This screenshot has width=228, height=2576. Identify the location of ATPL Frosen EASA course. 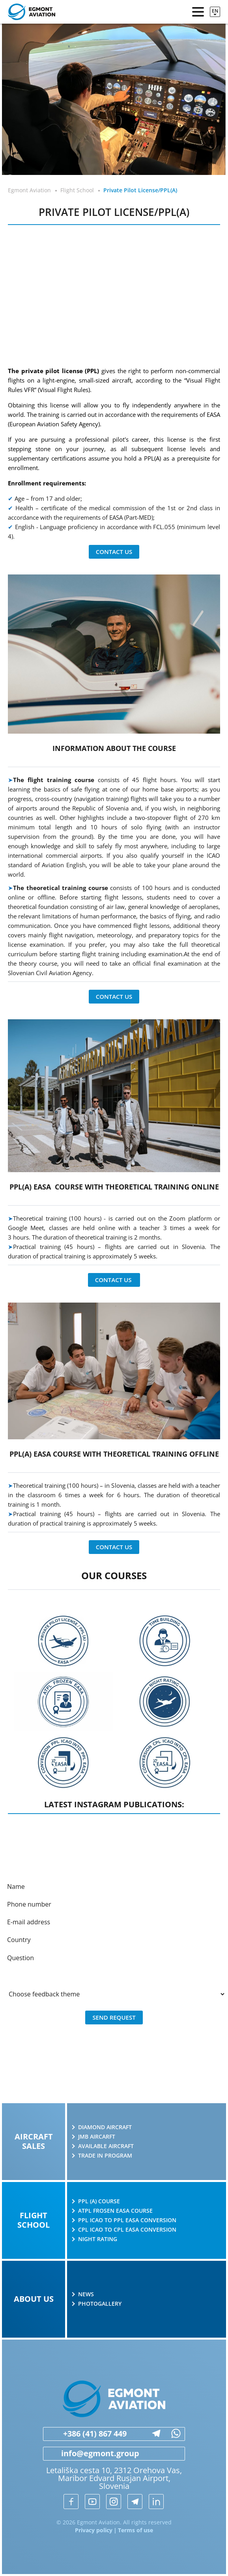
(115, 2211).